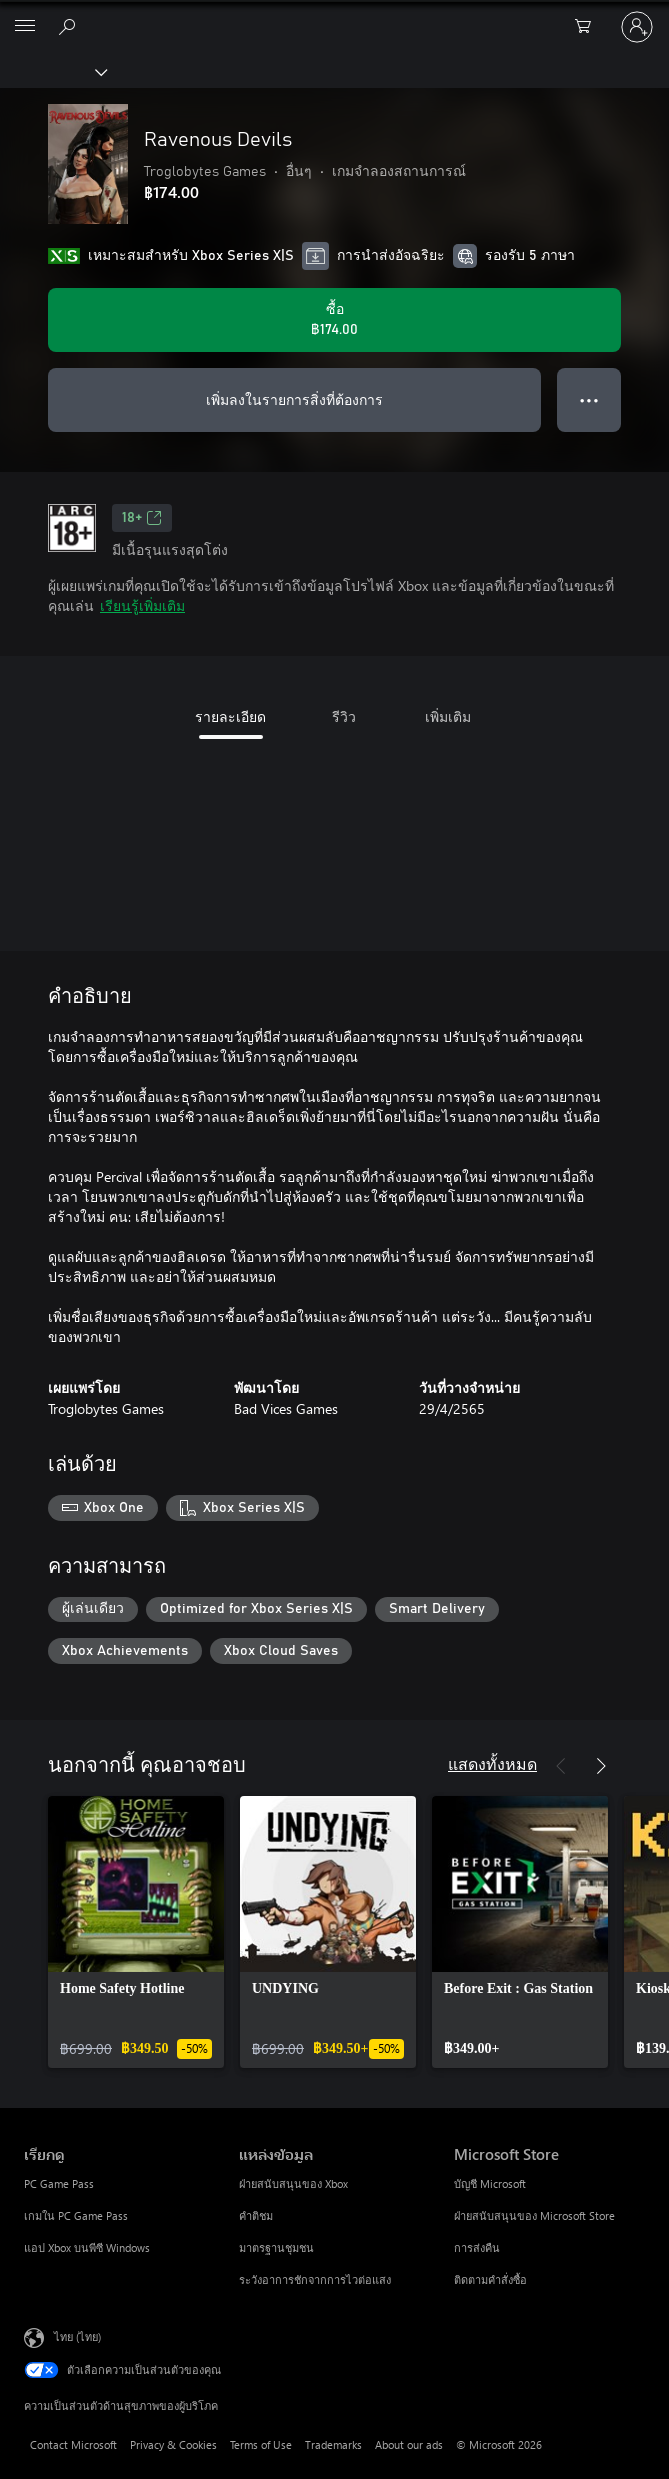 This screenshot has height=2479, width=669. Describe the element at coordinates (334, 15) in the screenshot. I see `[Microsoft]` at that location.